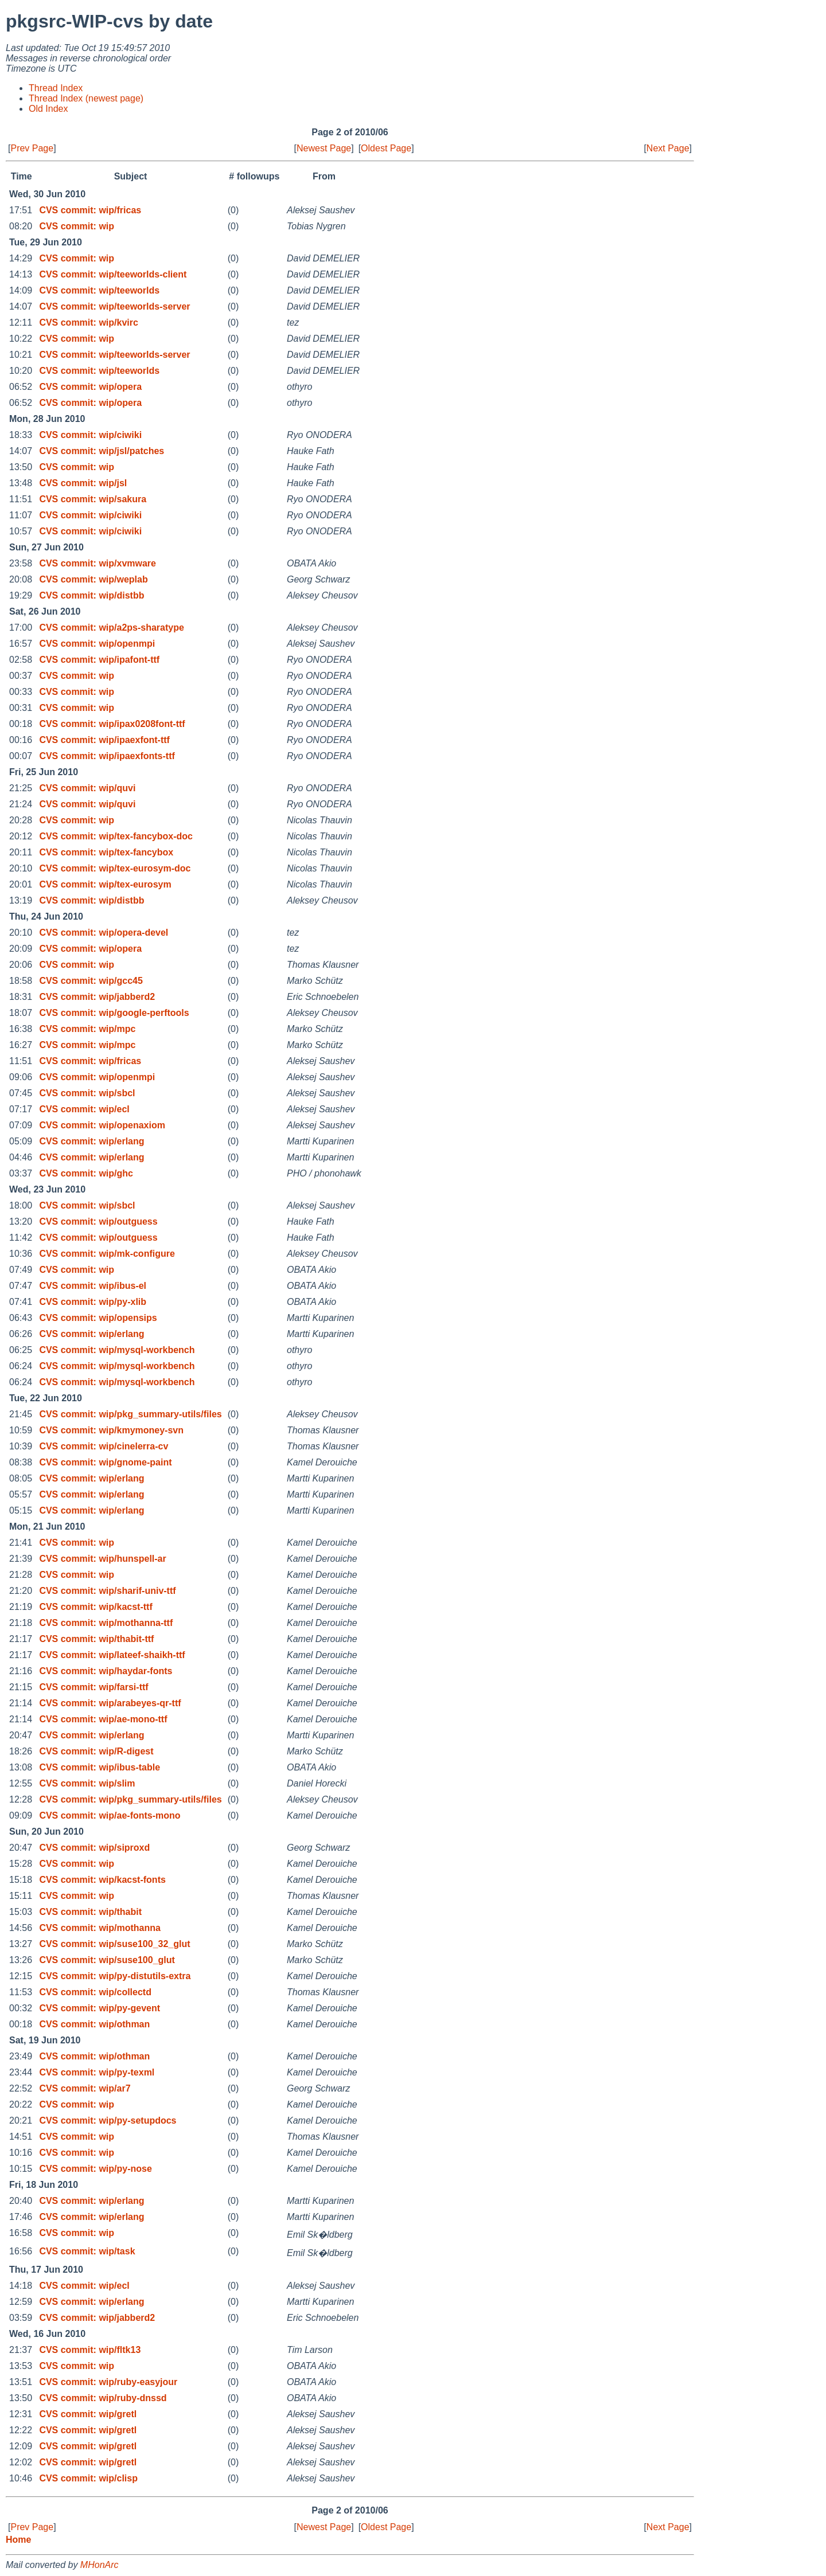  I want to click on CVS commit: wip/ipax0208font-ttf, so click(112, 724).